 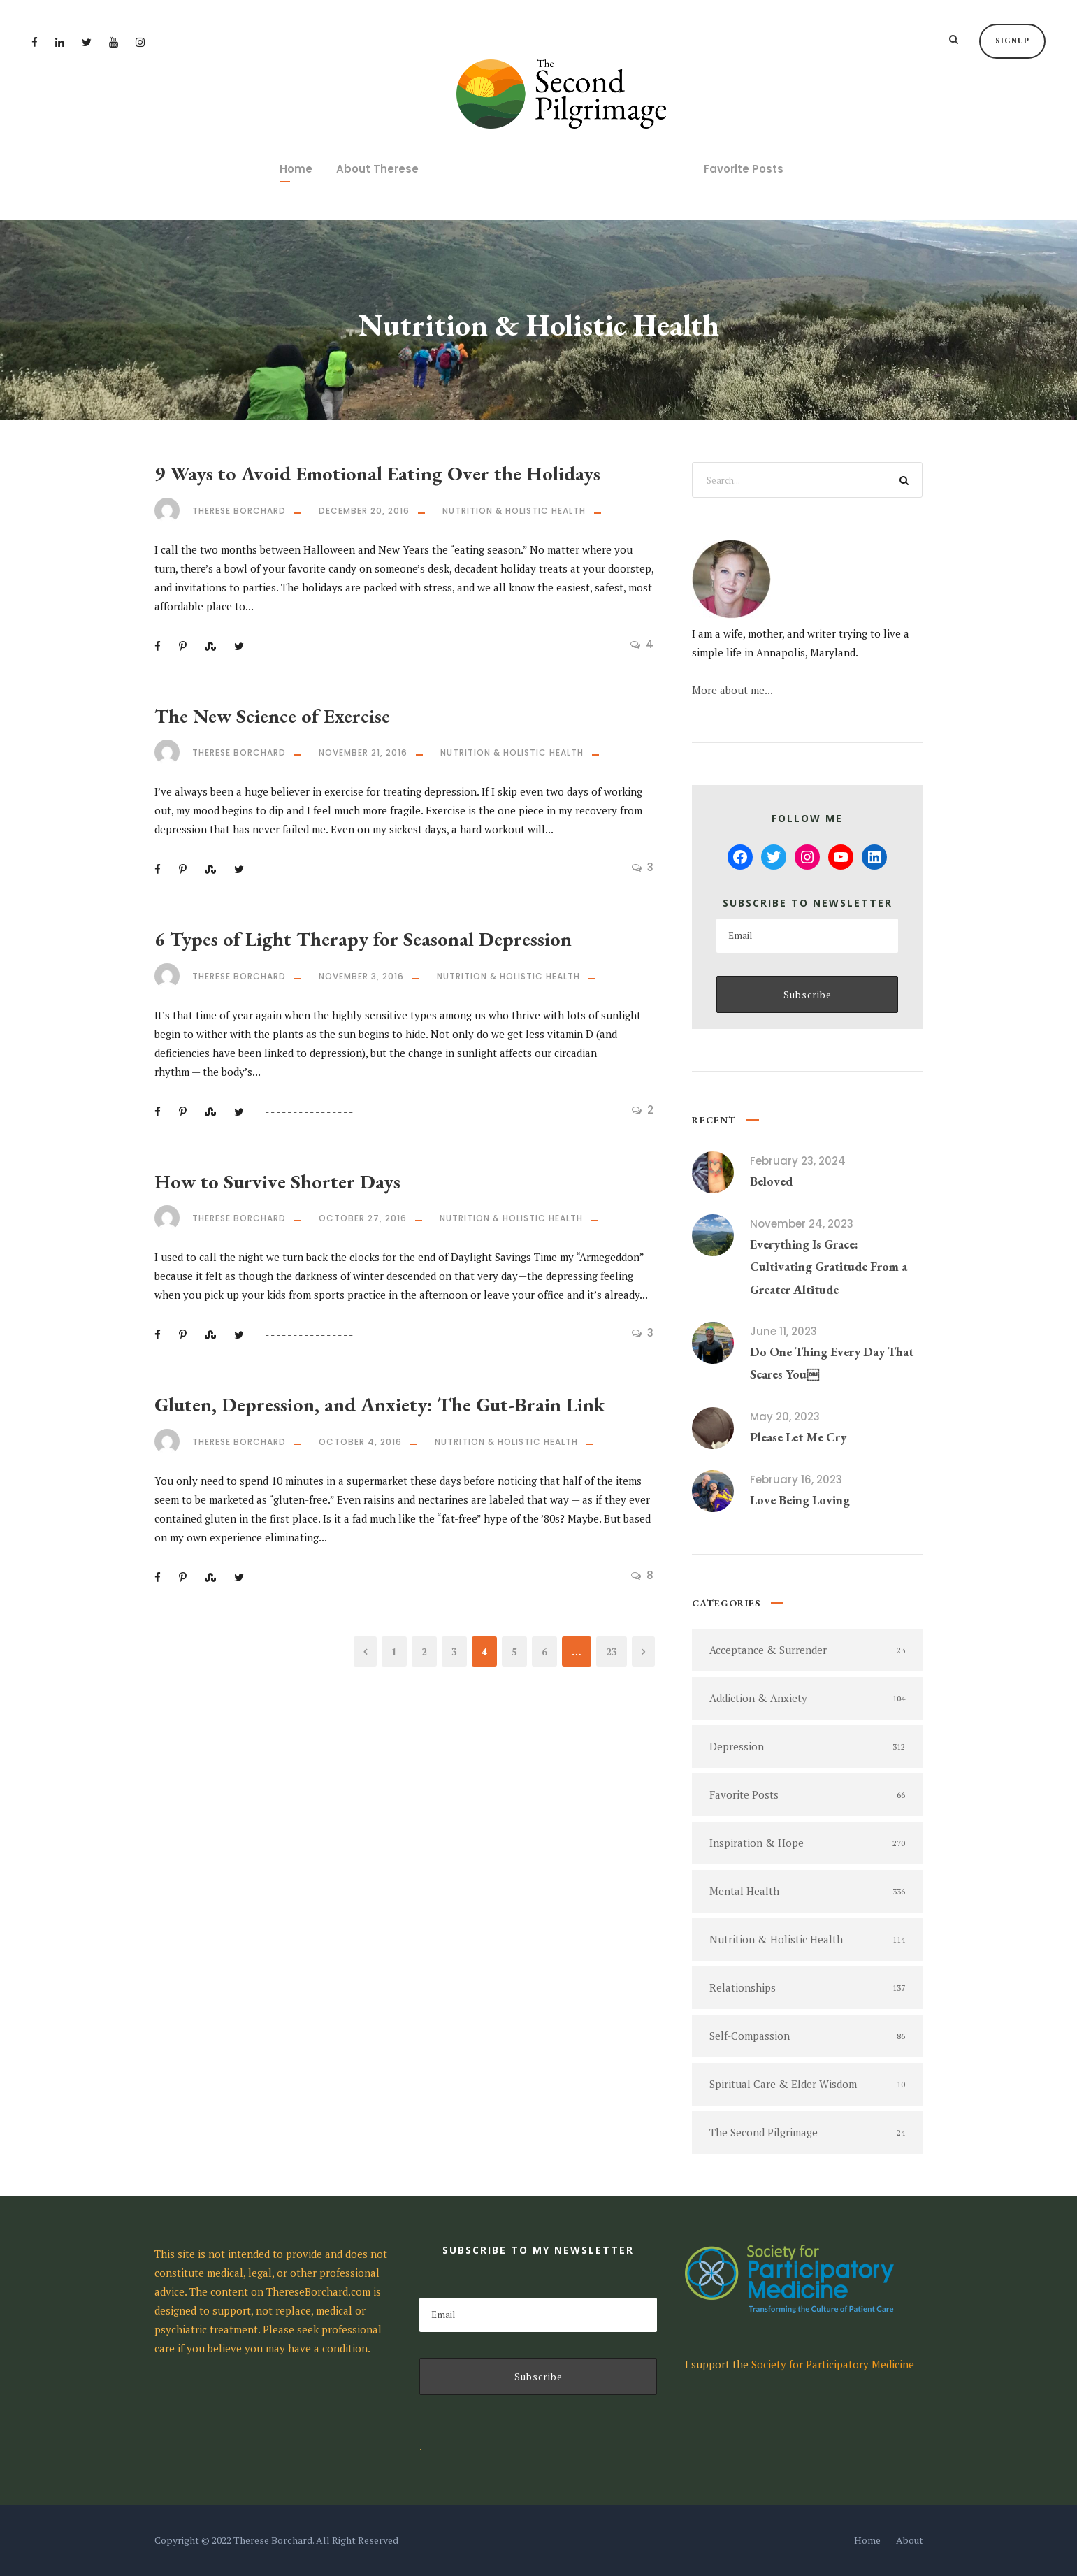 What do you see at coordinates (1012, 40) in the screenshot?
I see `Signup` at bounding box center [1012, 40].